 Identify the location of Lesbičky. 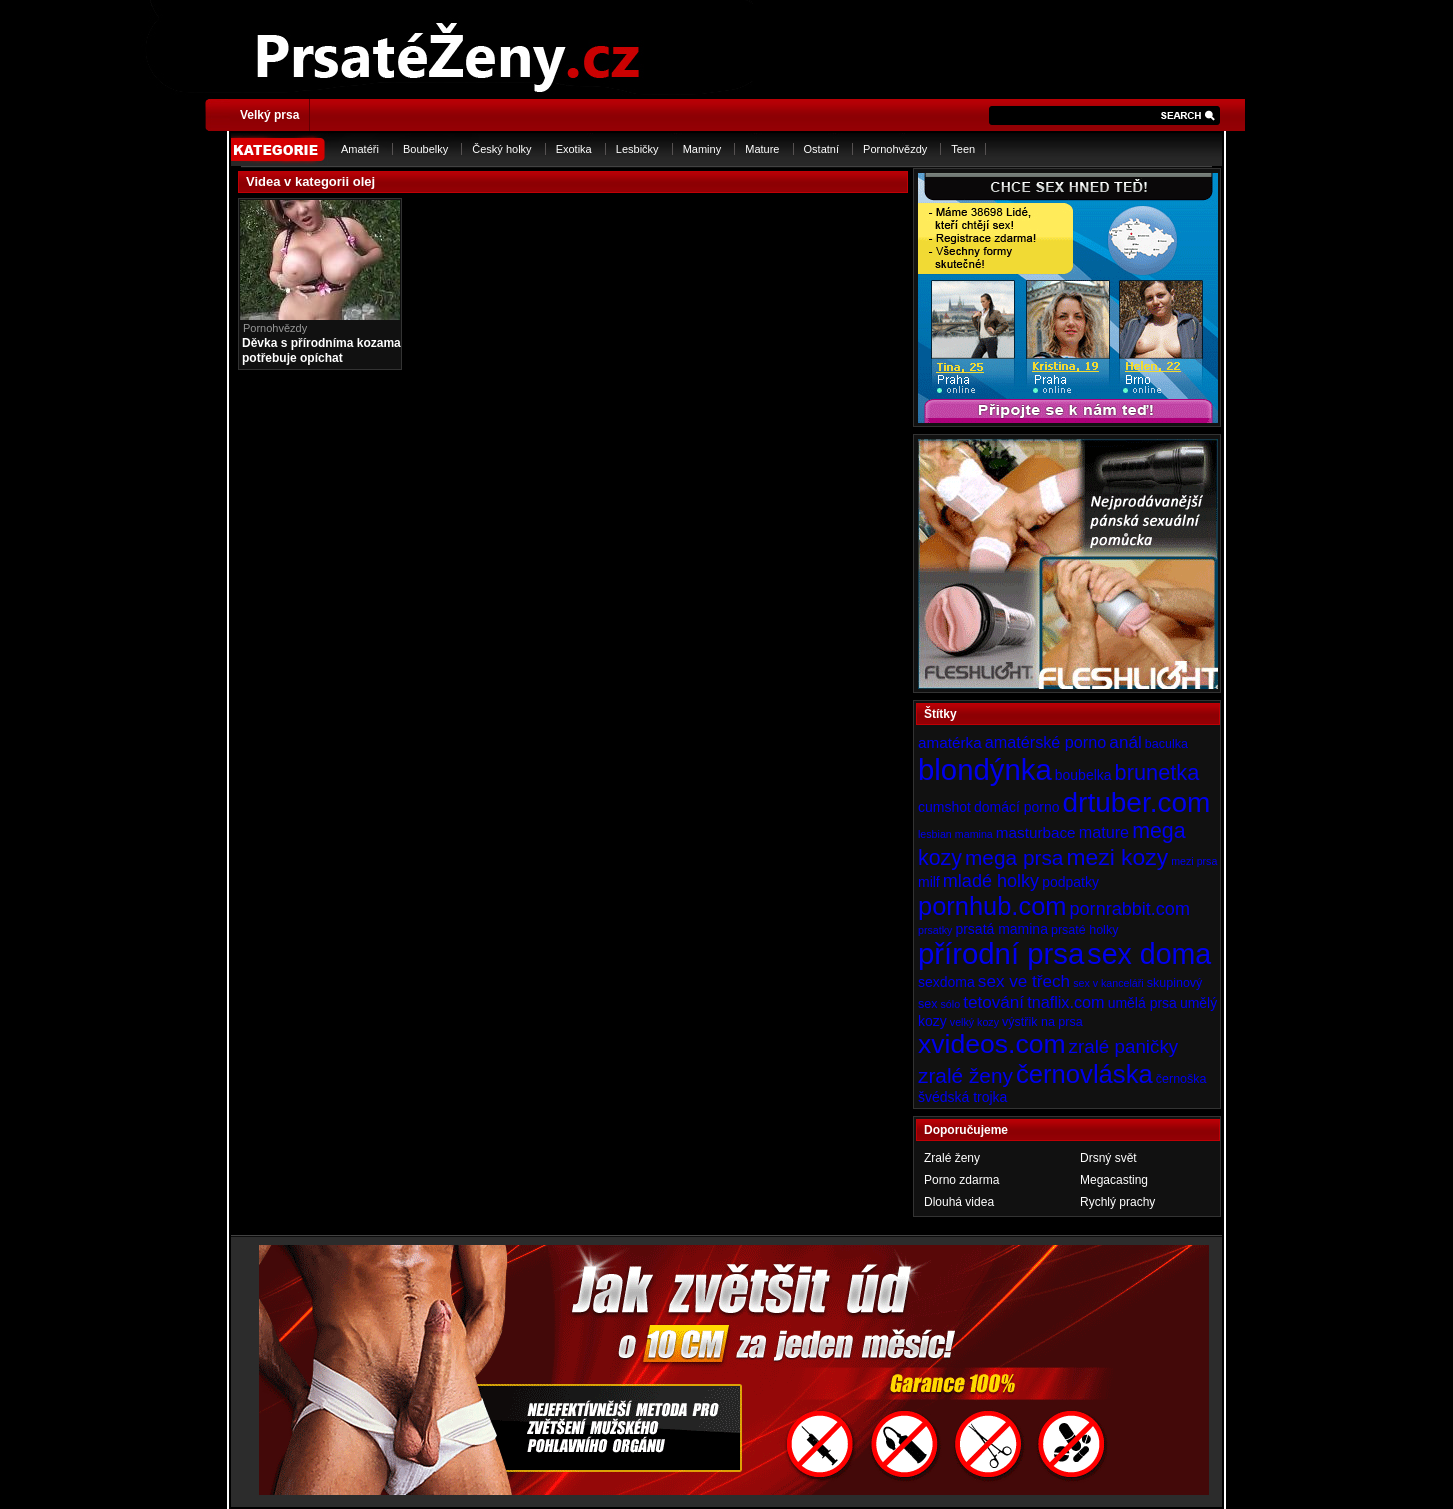
(637, 149).